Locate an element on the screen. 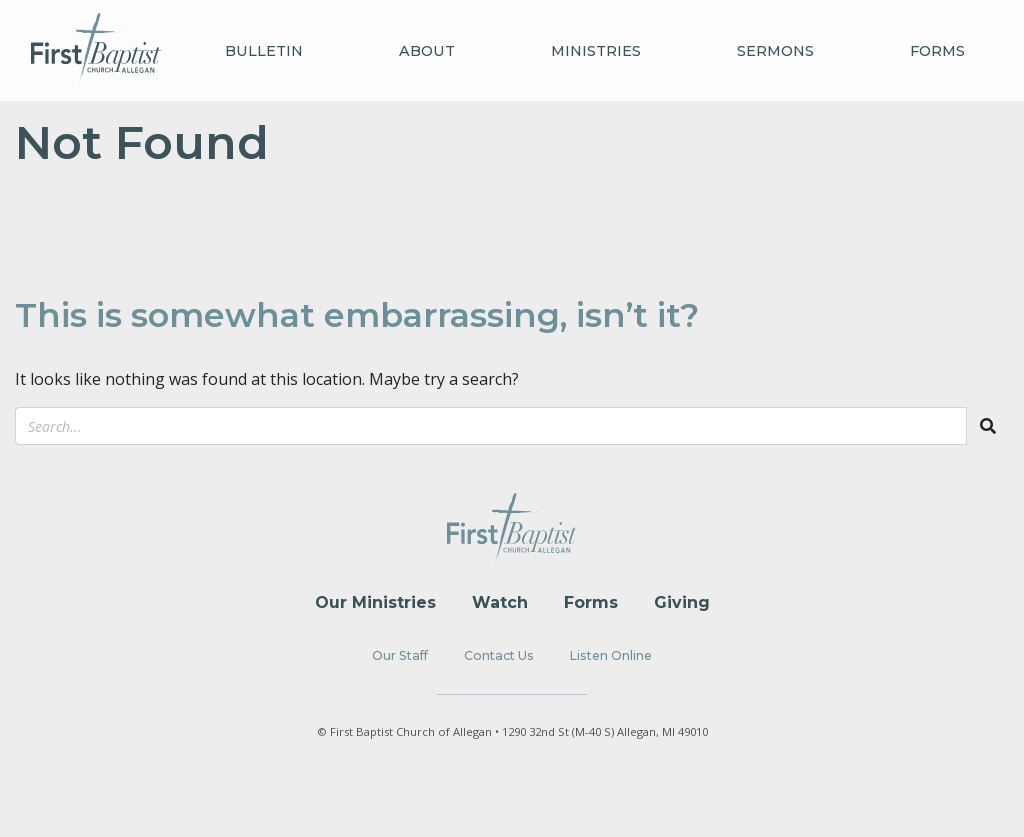 This screenshot has height=837, width=1024. Our Staff is located at coordinates (400, 655).